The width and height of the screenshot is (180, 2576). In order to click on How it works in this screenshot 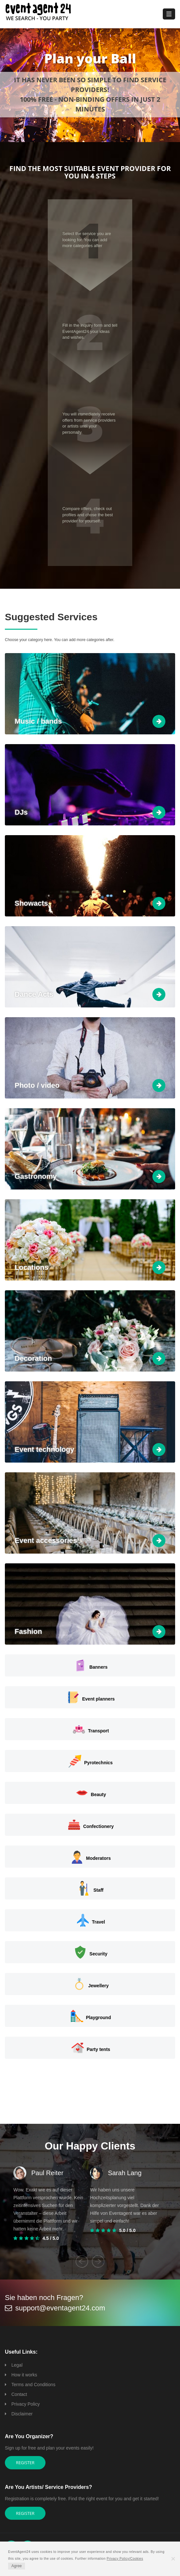, I will do `click(24, 2374)`.